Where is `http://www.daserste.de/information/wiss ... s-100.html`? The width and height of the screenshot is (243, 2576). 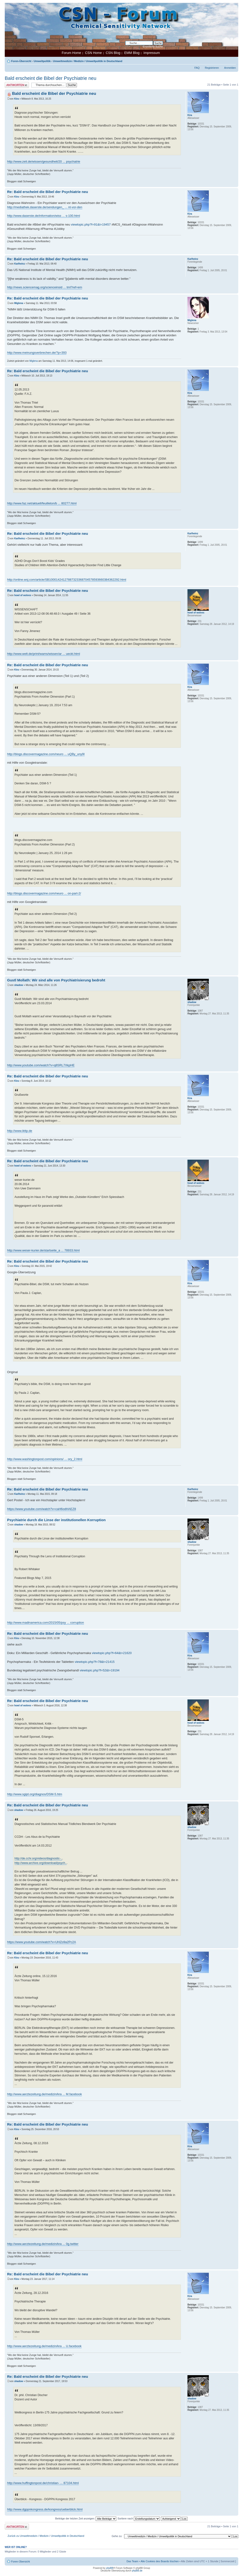 http://www.daserste.de/information/wiss ... s-100.html is located at coordinates (43, 215).